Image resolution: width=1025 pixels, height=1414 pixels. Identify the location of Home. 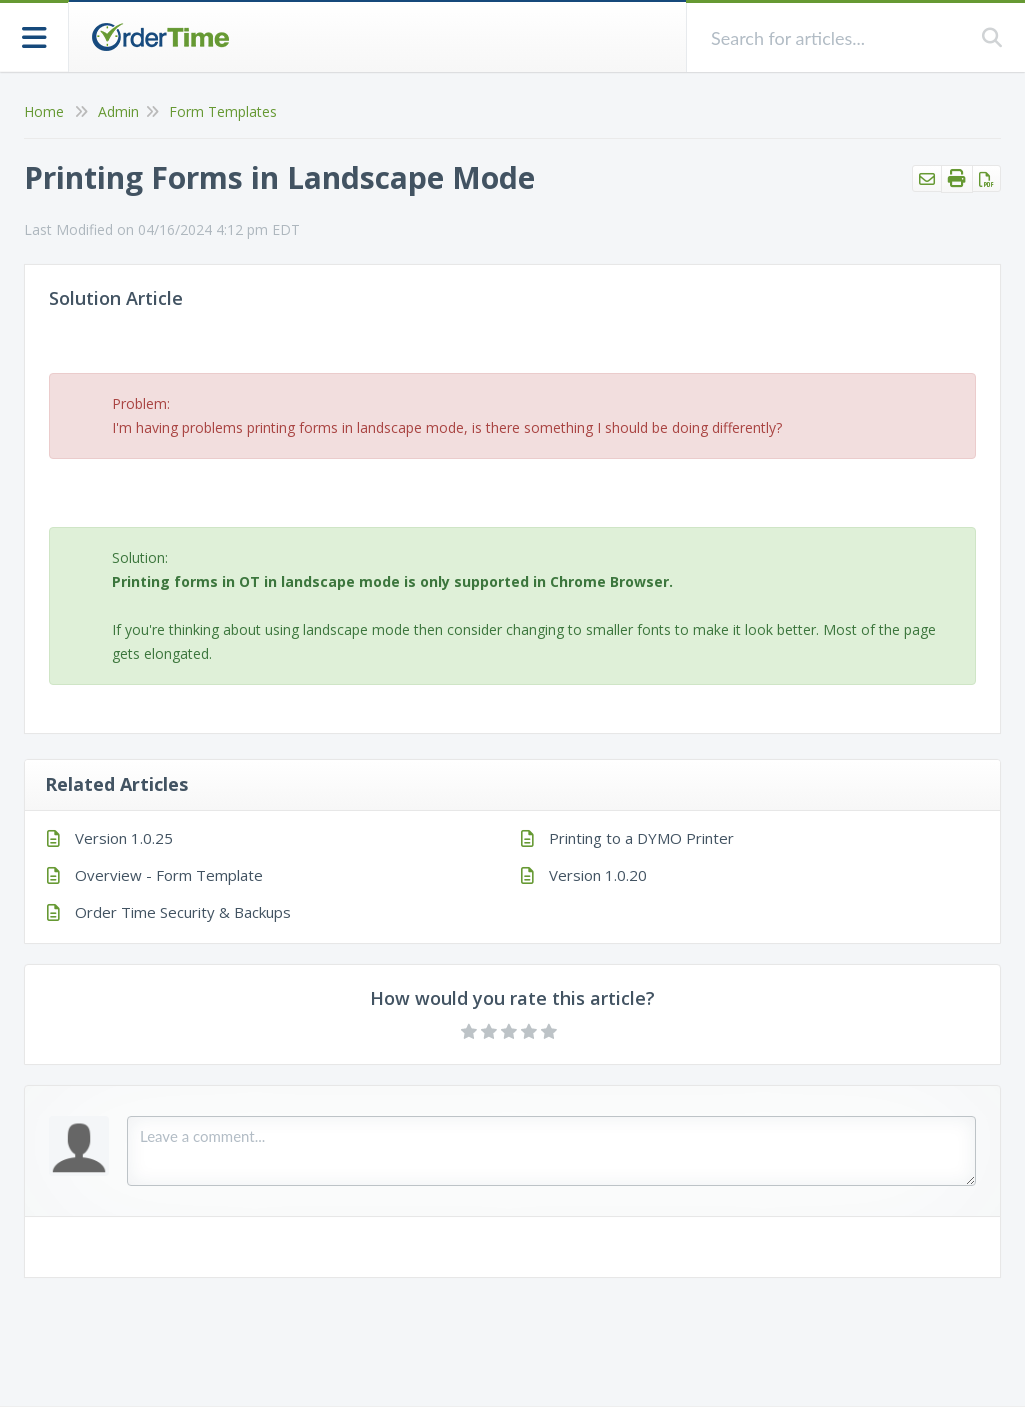
(44, 111).